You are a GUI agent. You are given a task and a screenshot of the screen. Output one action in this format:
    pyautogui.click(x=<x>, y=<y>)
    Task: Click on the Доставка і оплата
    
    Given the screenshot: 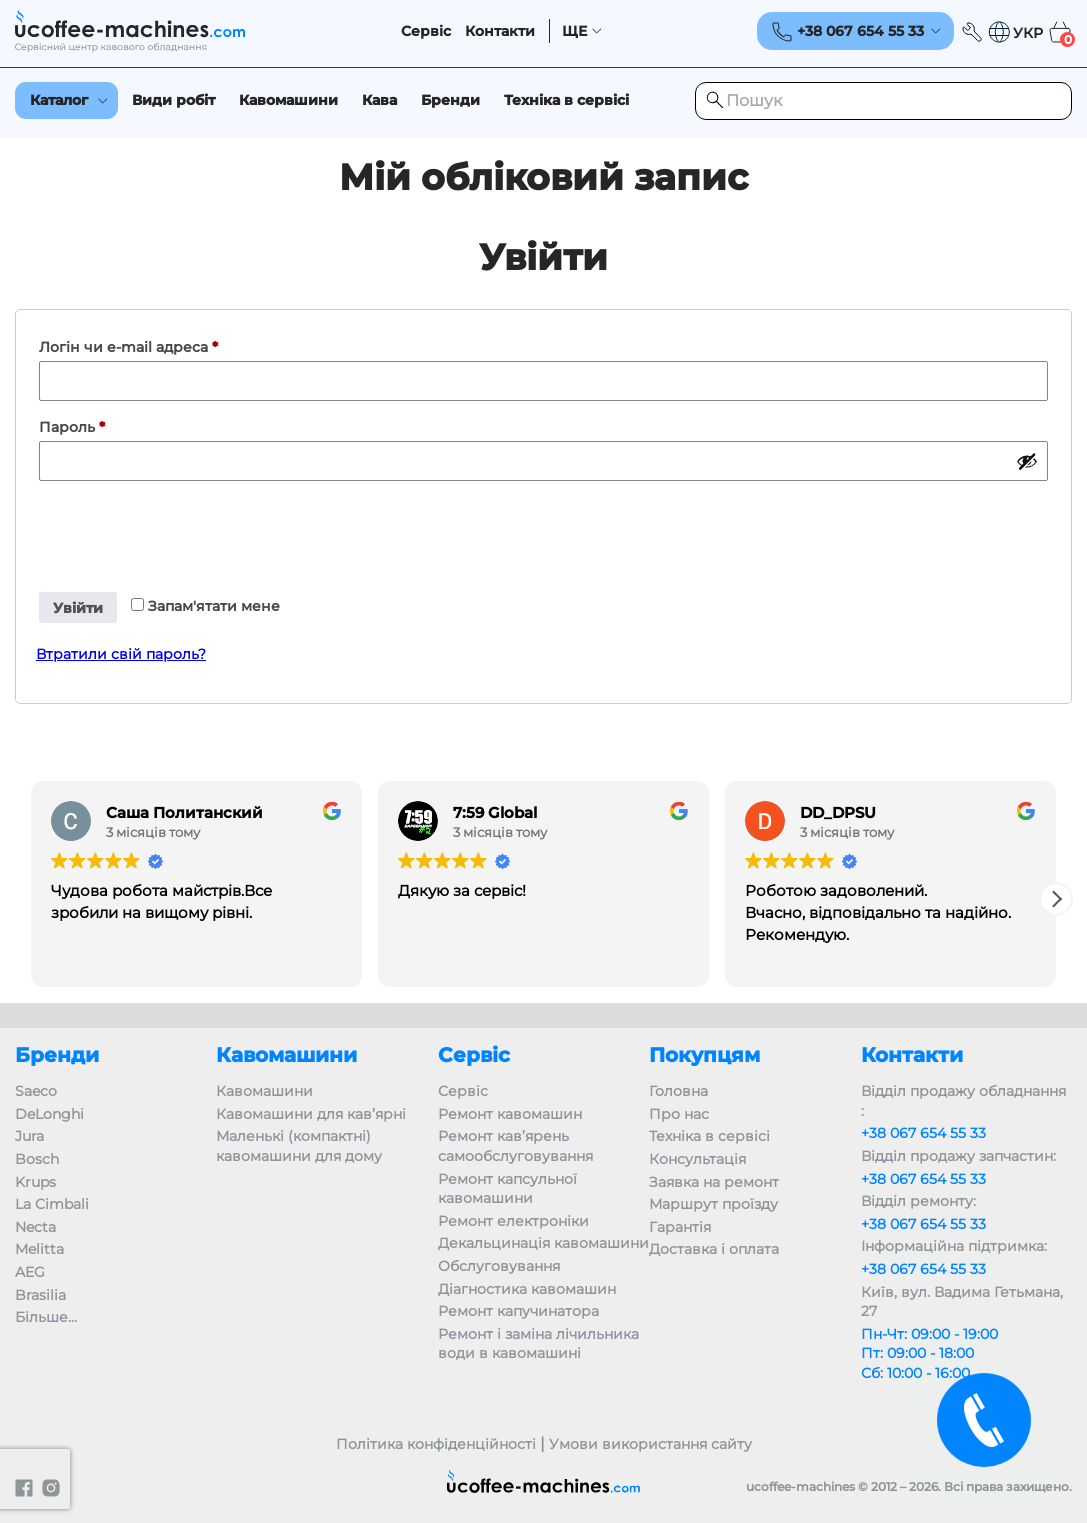 What is the action you would take?
    pyautogui.click(x=714, y=1249)
    